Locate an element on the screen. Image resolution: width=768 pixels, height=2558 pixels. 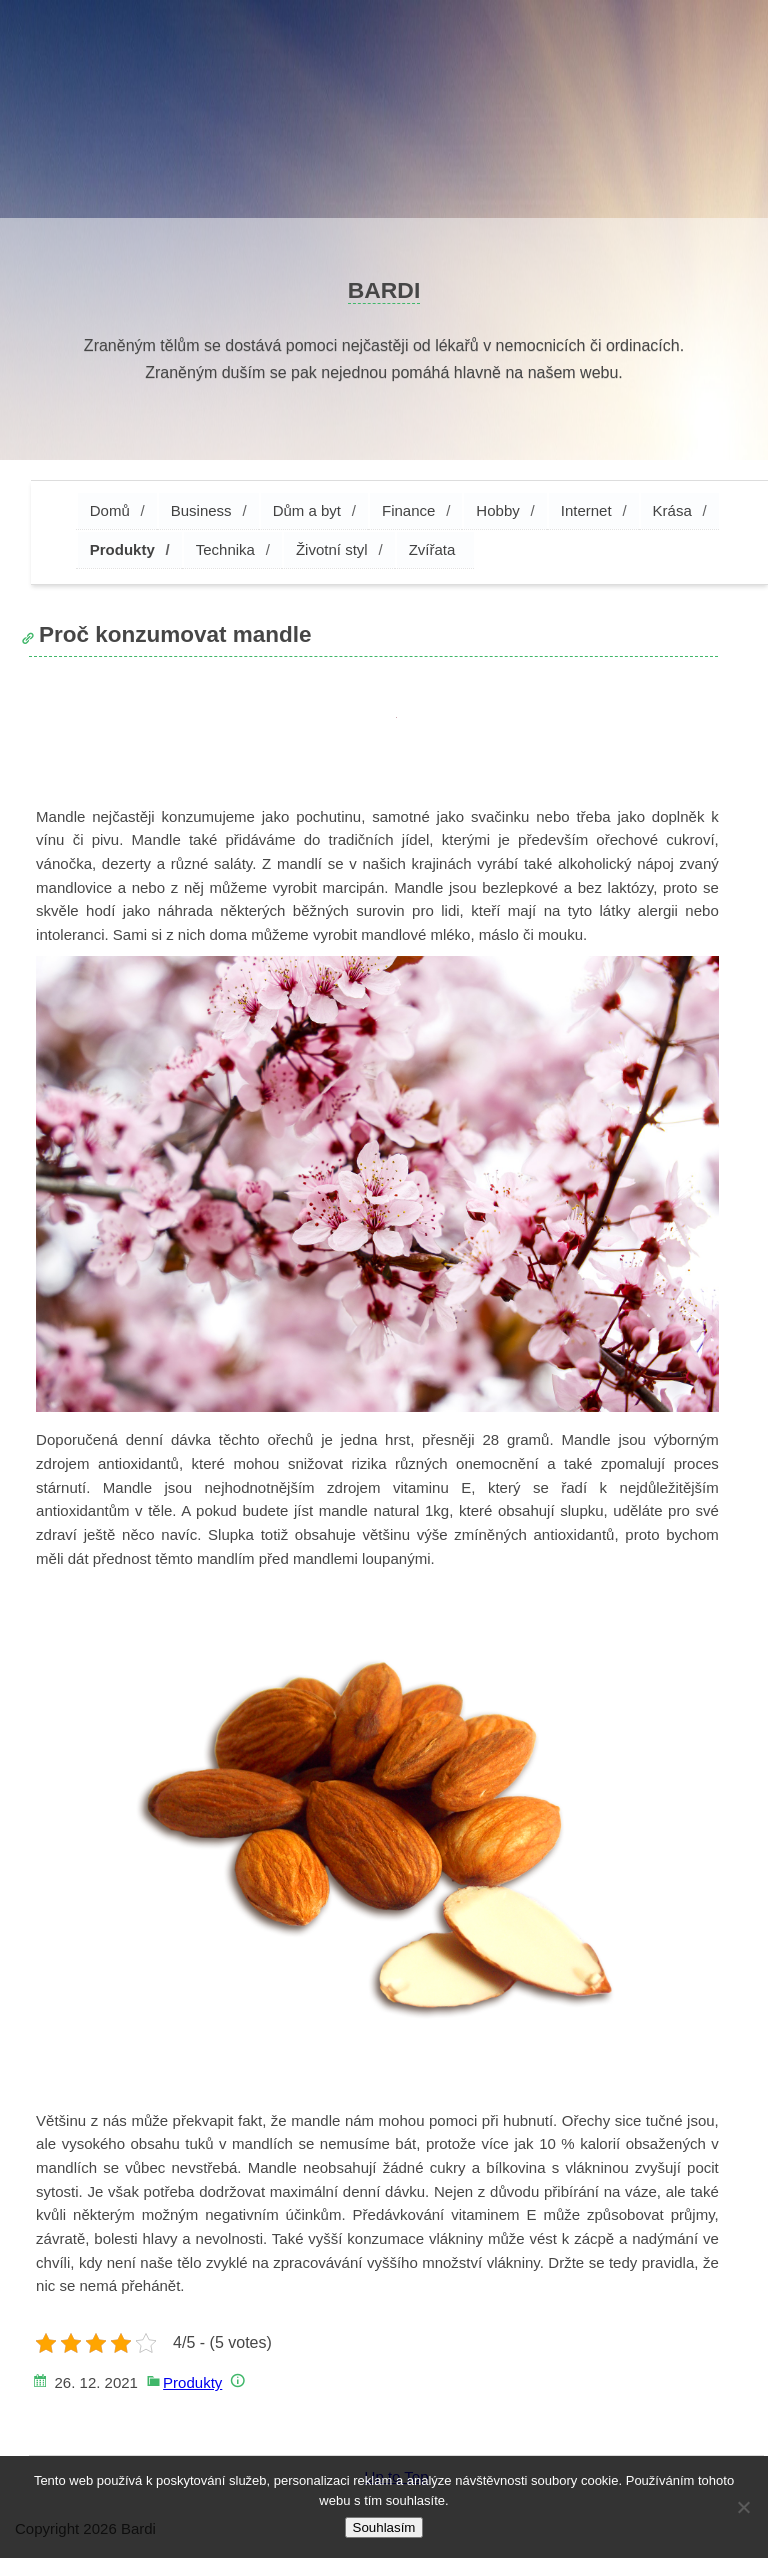
Dům a byt is located at coordinates (307, 510).